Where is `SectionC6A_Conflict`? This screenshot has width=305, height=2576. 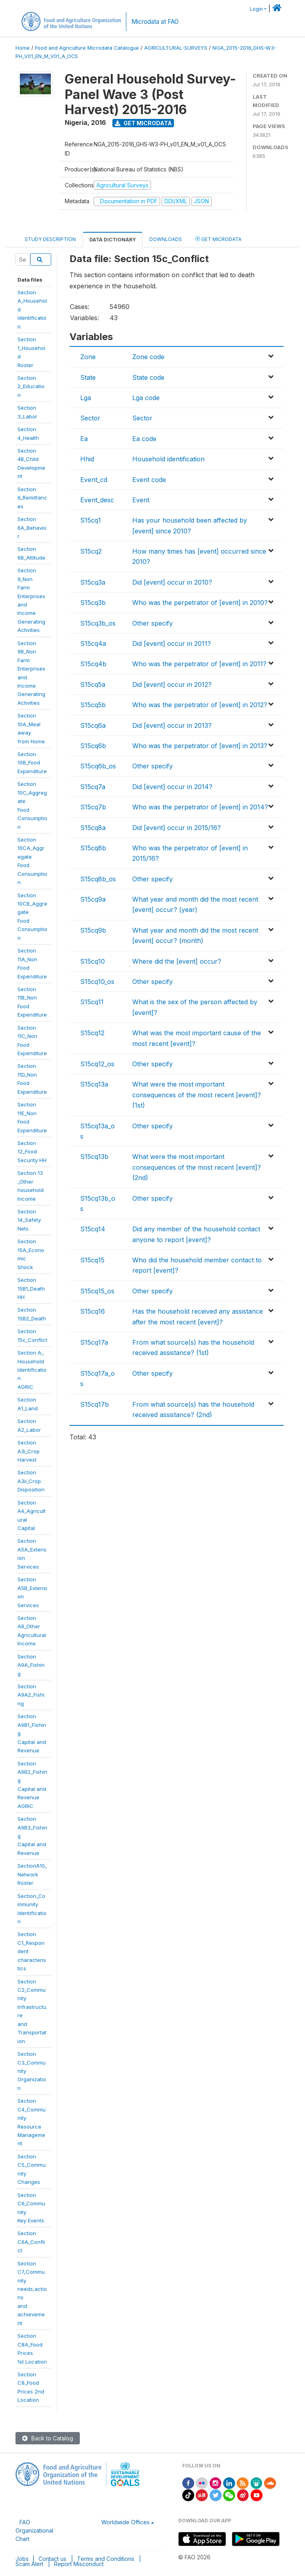 SectionC6A_Conflict is located at coordinates (31, 2241).